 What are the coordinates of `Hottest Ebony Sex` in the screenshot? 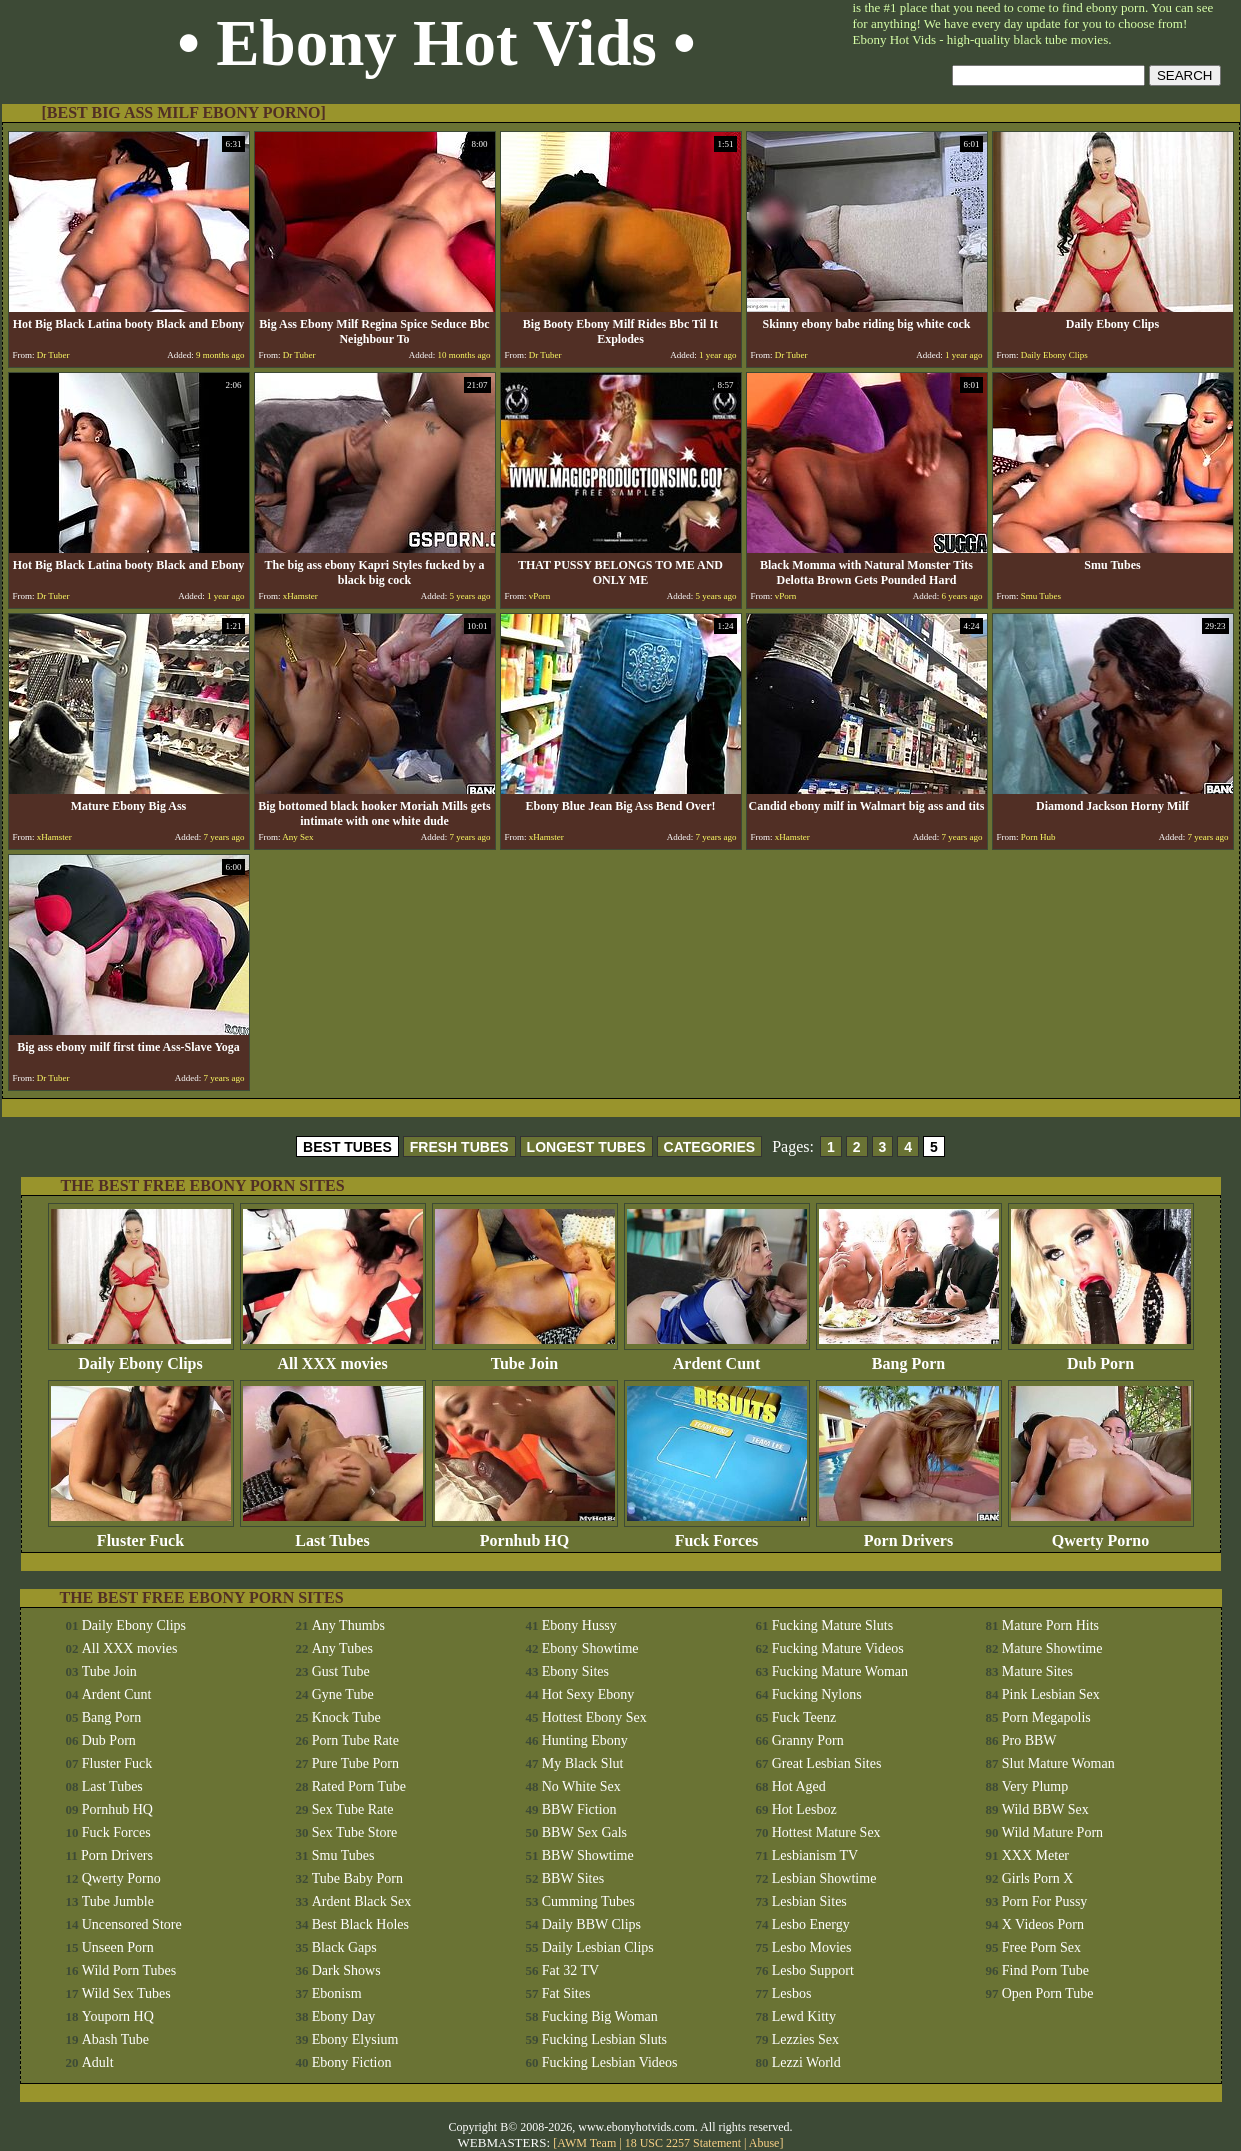 It's located at (594, 1717).